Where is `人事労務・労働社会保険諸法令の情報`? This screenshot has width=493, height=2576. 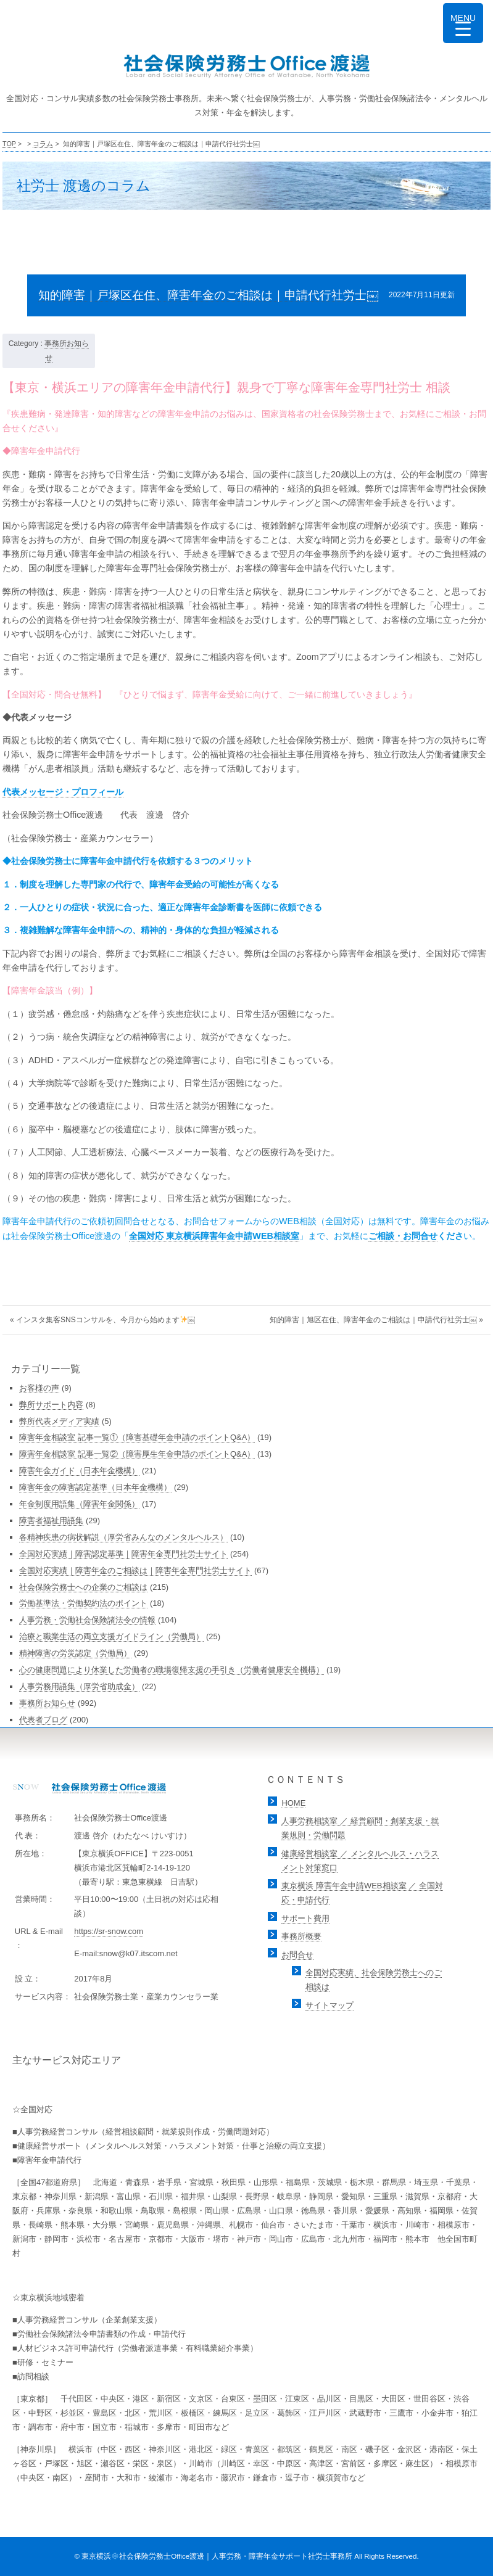 人事労務・労働社会保険諸法令の情報 is located at coordinates (87, 1619).